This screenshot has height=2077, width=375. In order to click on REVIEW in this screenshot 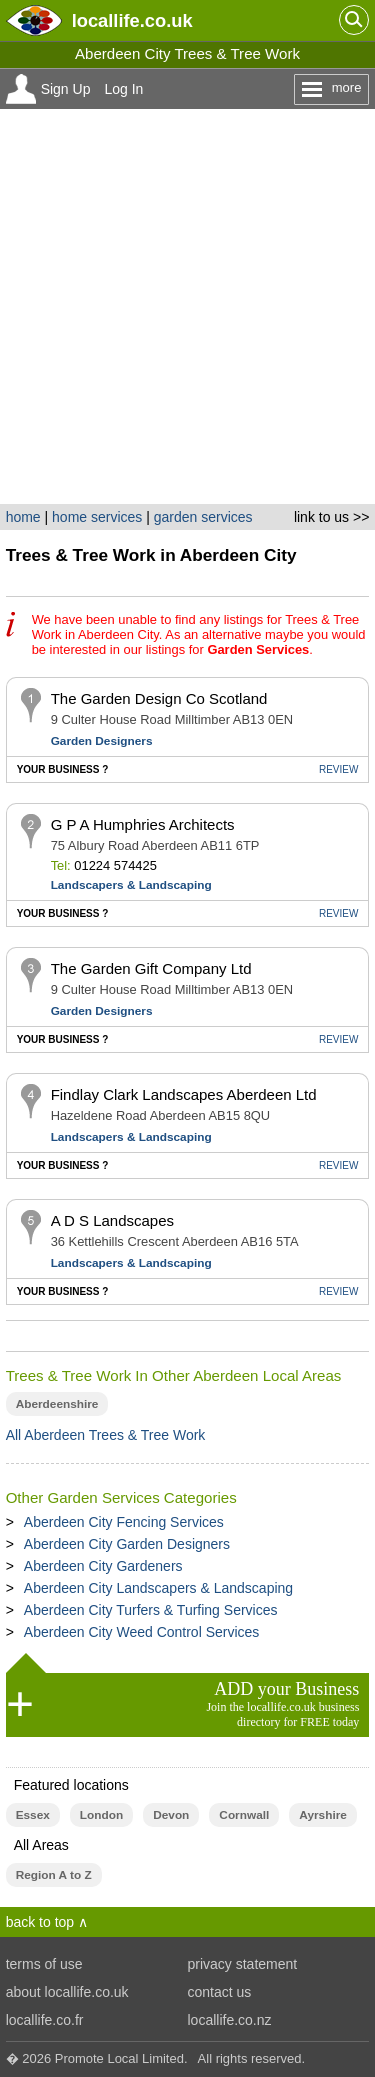, I will do `click(338, 769)`.